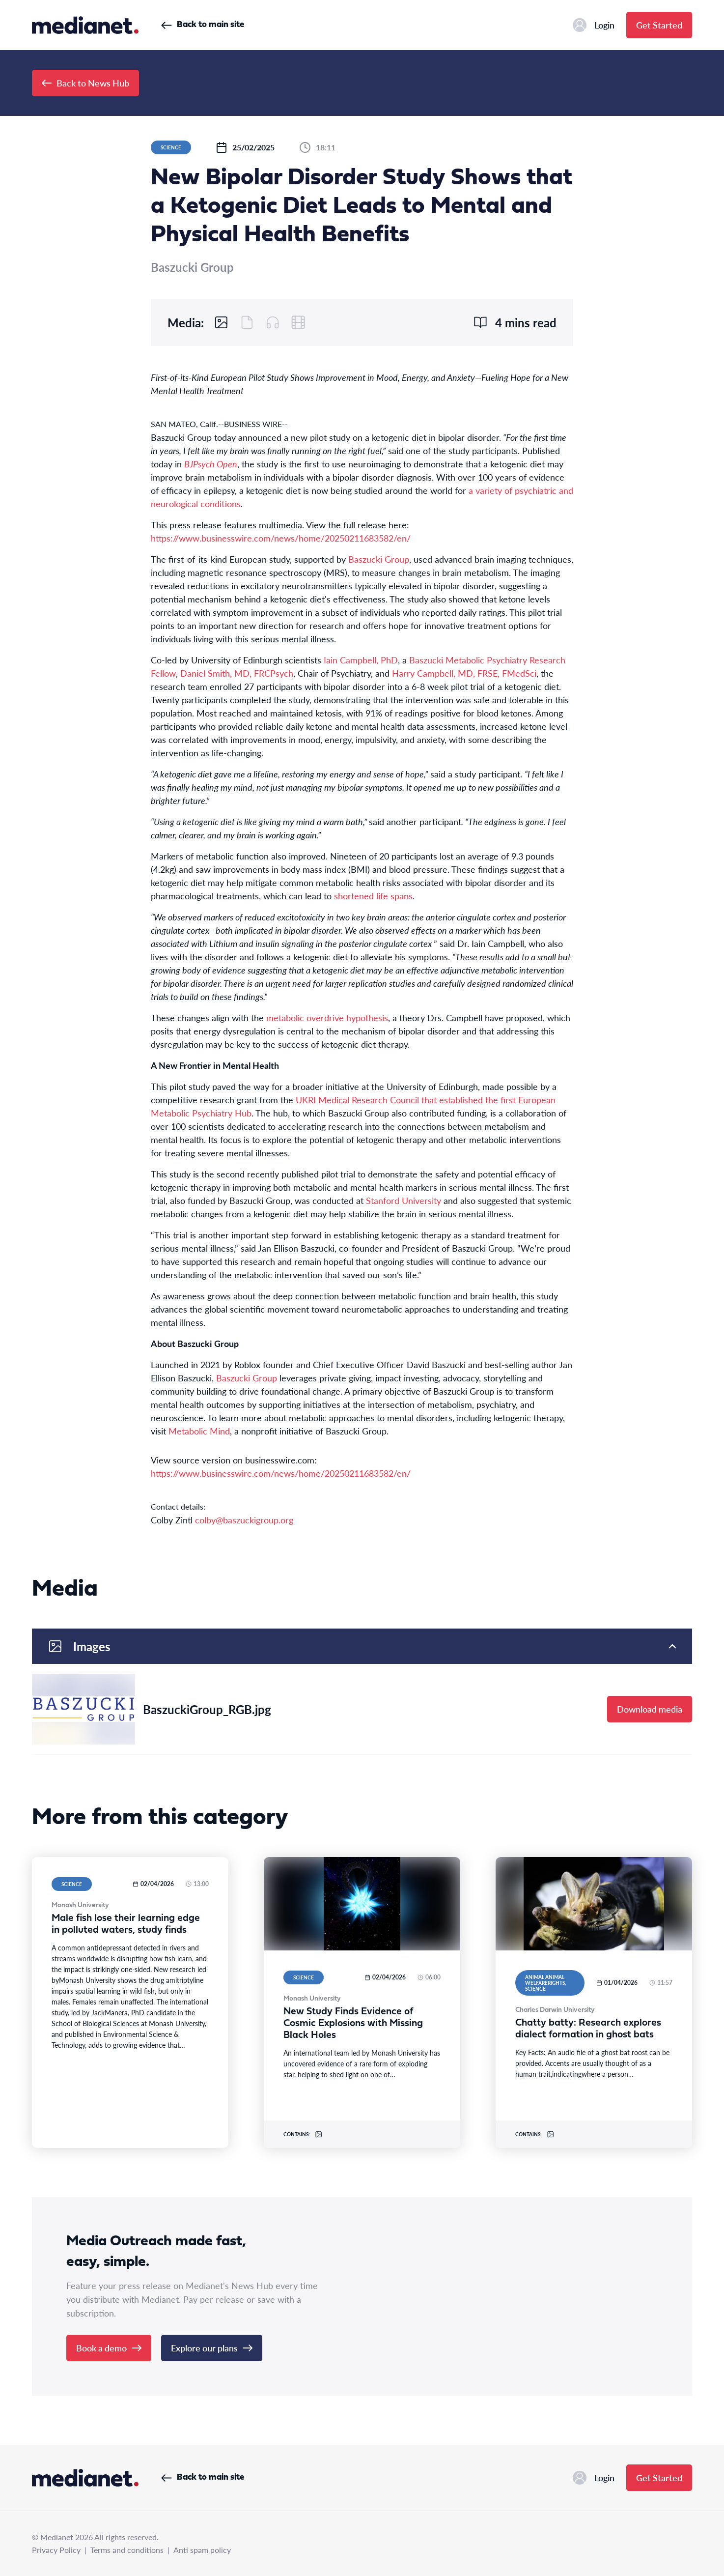 The height and width of the screenshot is (2576, 724). What do you see at coordinates (56, 2549) in the screenshot?
I see `Privacy Policy` at bounding box center [56, 2549].